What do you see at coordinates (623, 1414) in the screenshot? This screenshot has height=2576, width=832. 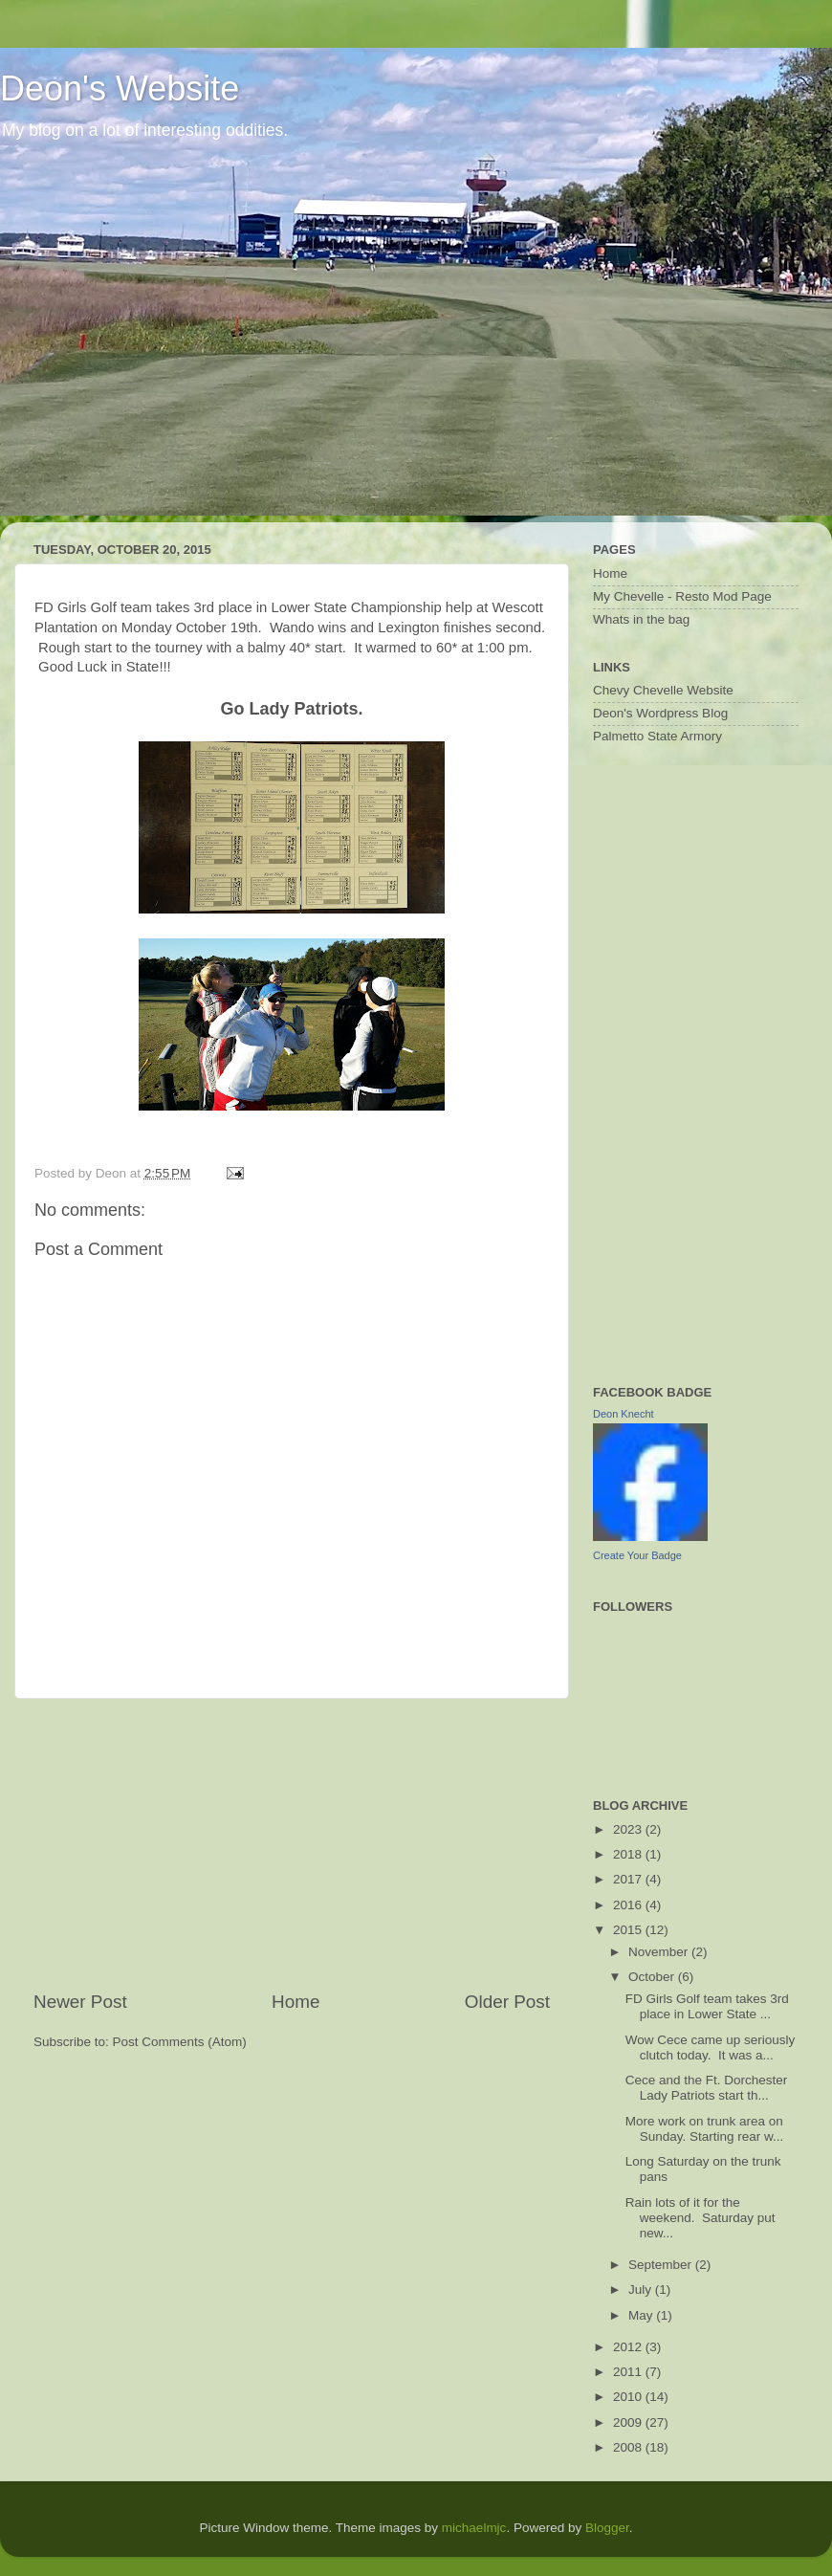 I see `Deon Knecht` at bounding box center [623, 1414].